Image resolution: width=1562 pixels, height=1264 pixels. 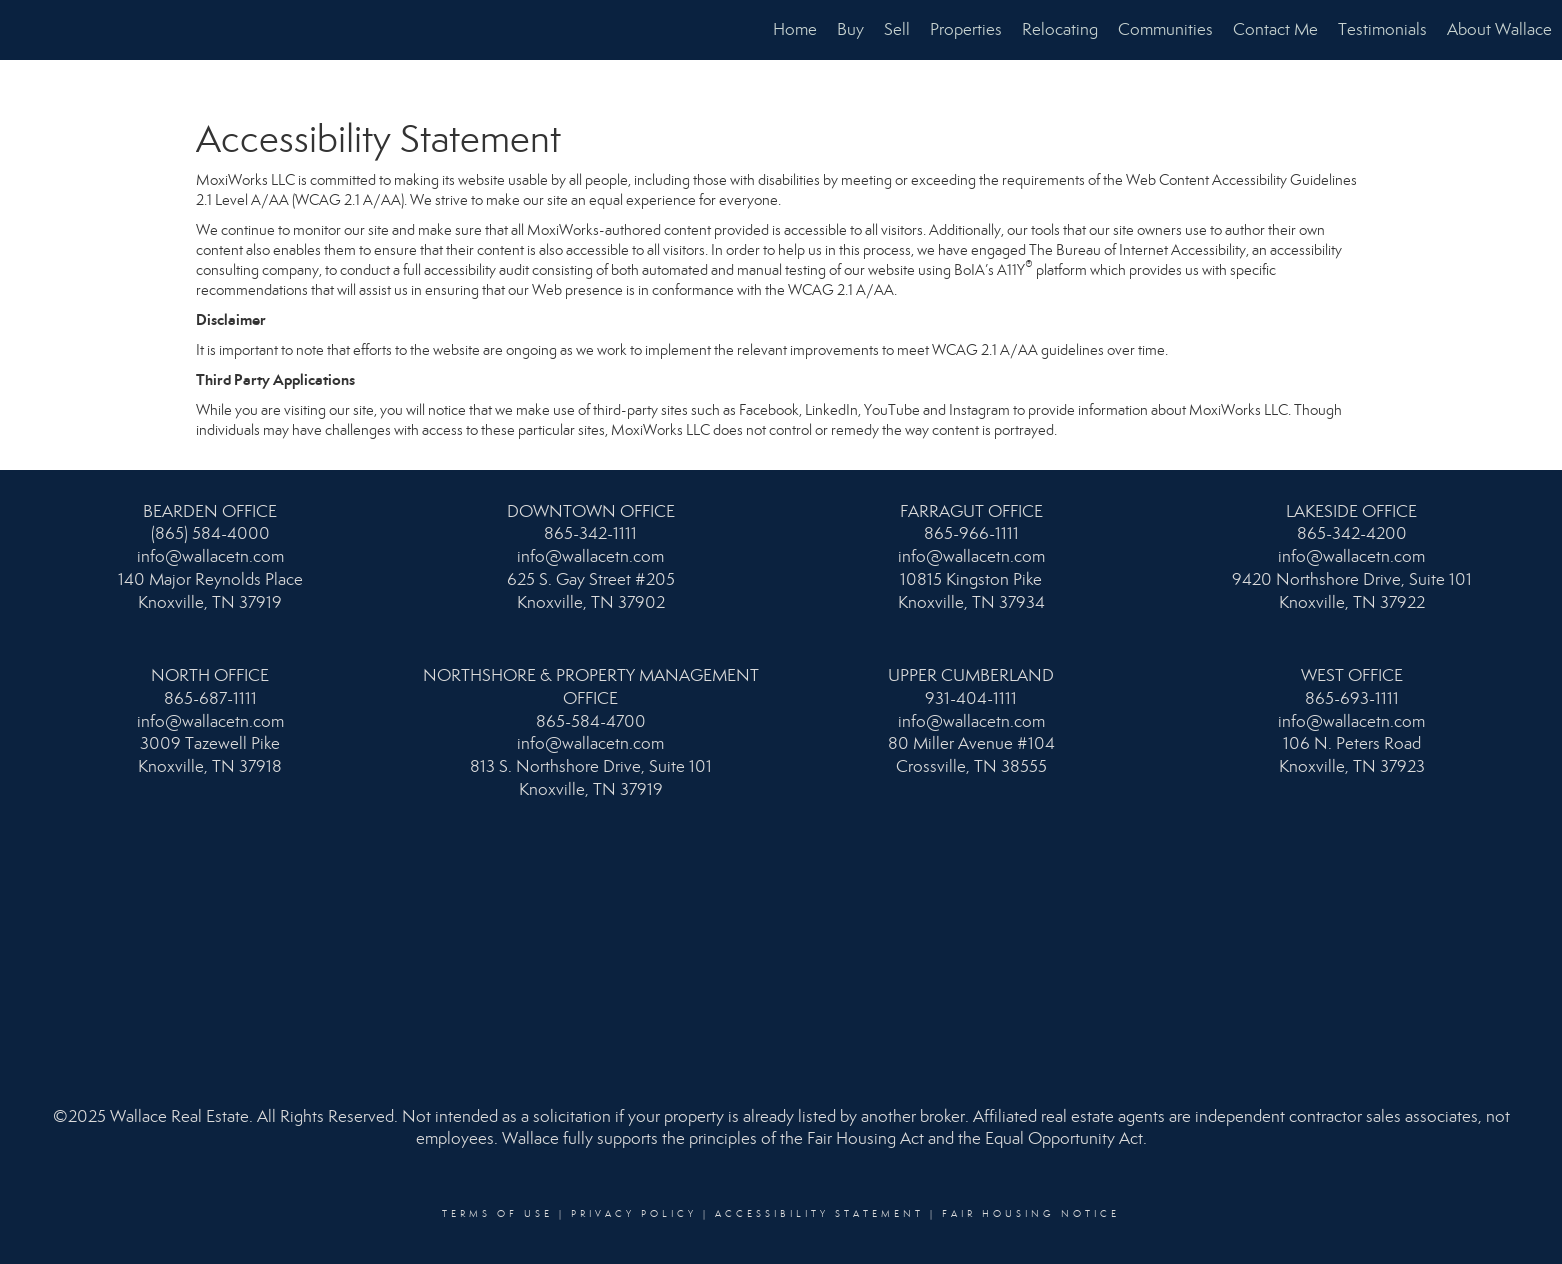 What do you see at coordinates (819, 1214) in the screenshot?
I see `Accessibility Statement` at bounding box center [819, 1214].